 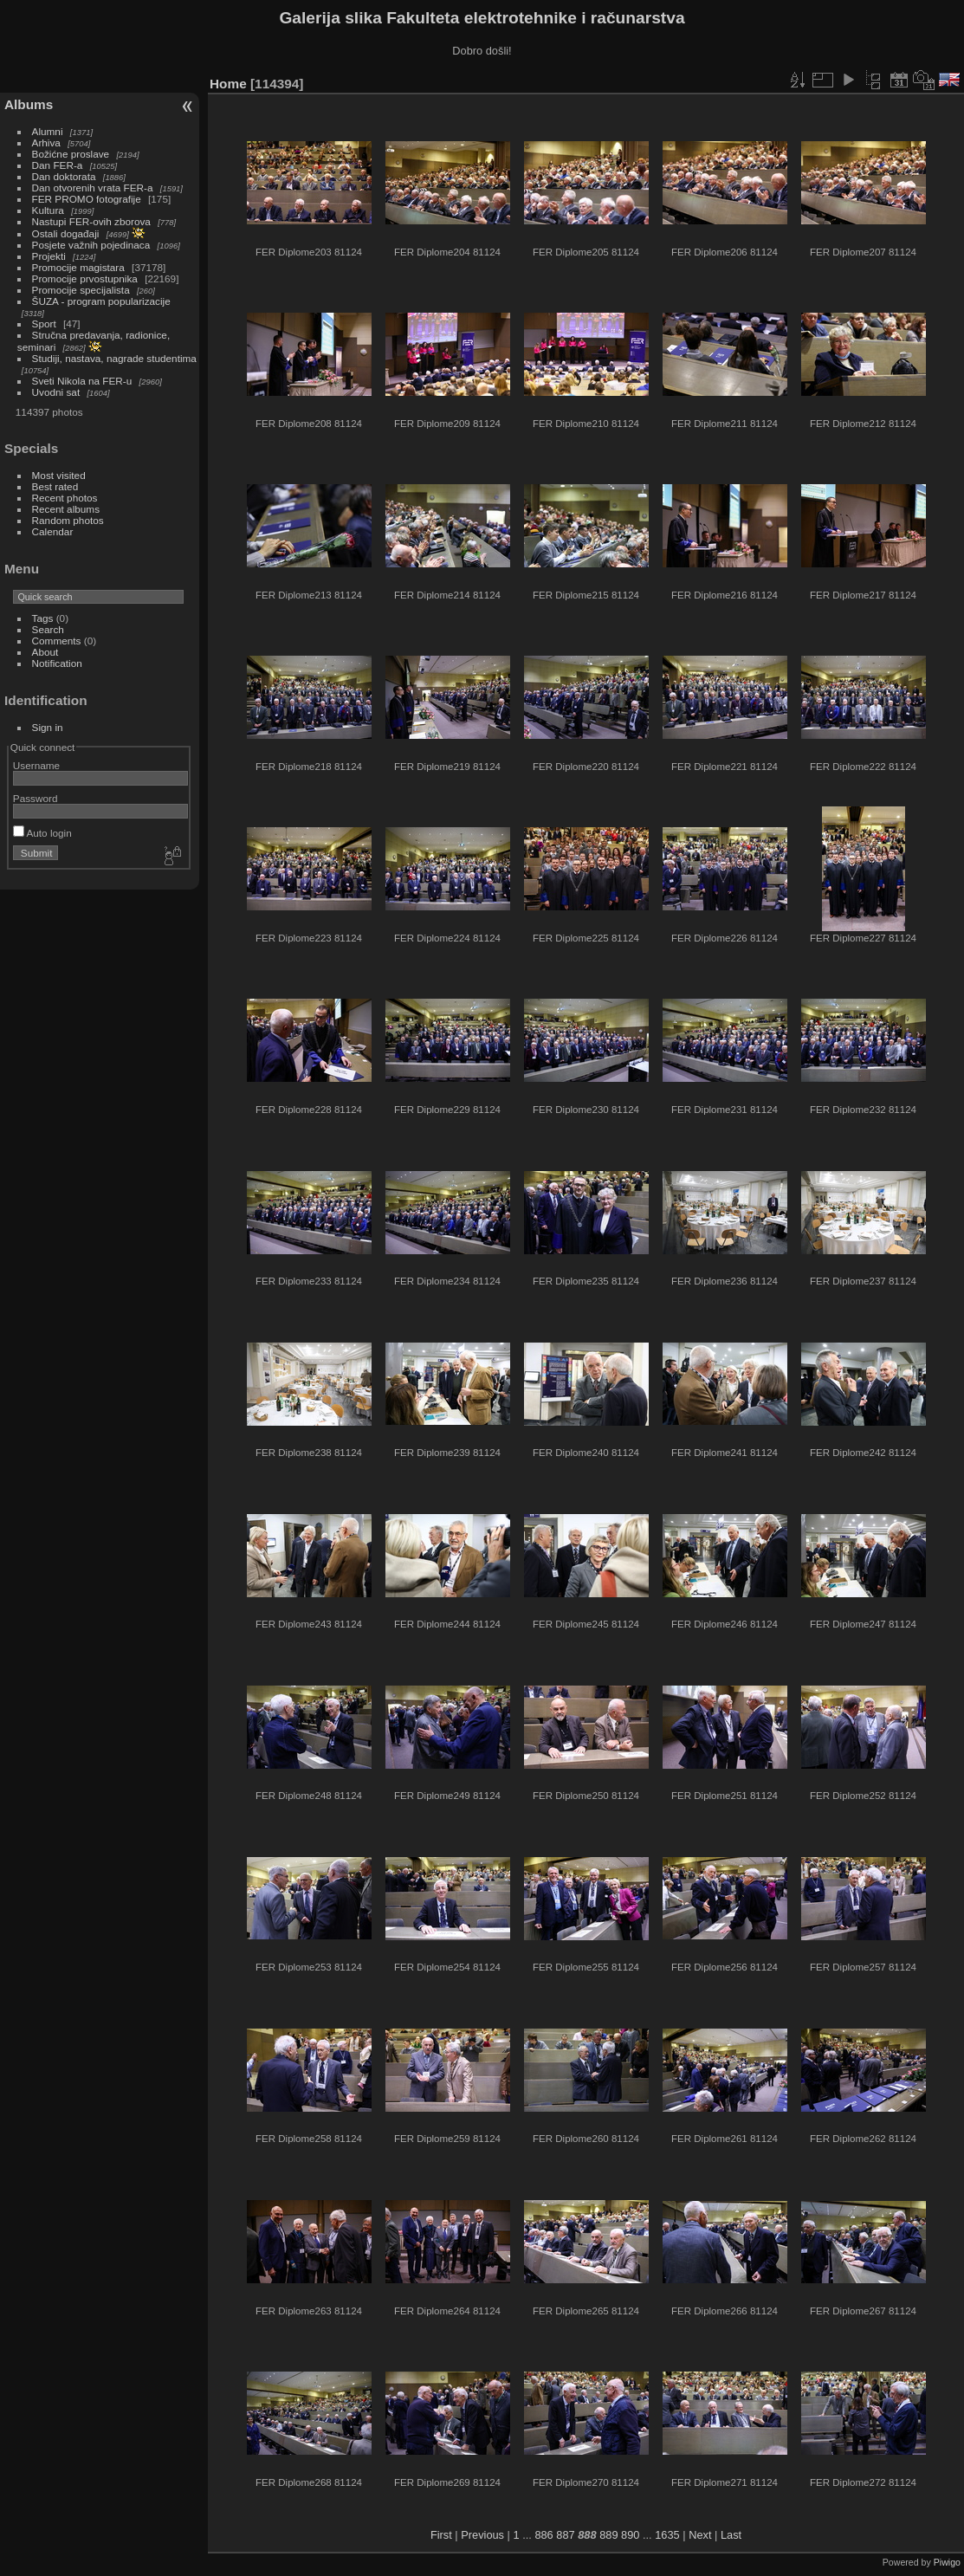 What do you see at coordinates (86, 198) in the screenshot?
I see `FER PROMO fotografije` at bounding box center [86, 198].